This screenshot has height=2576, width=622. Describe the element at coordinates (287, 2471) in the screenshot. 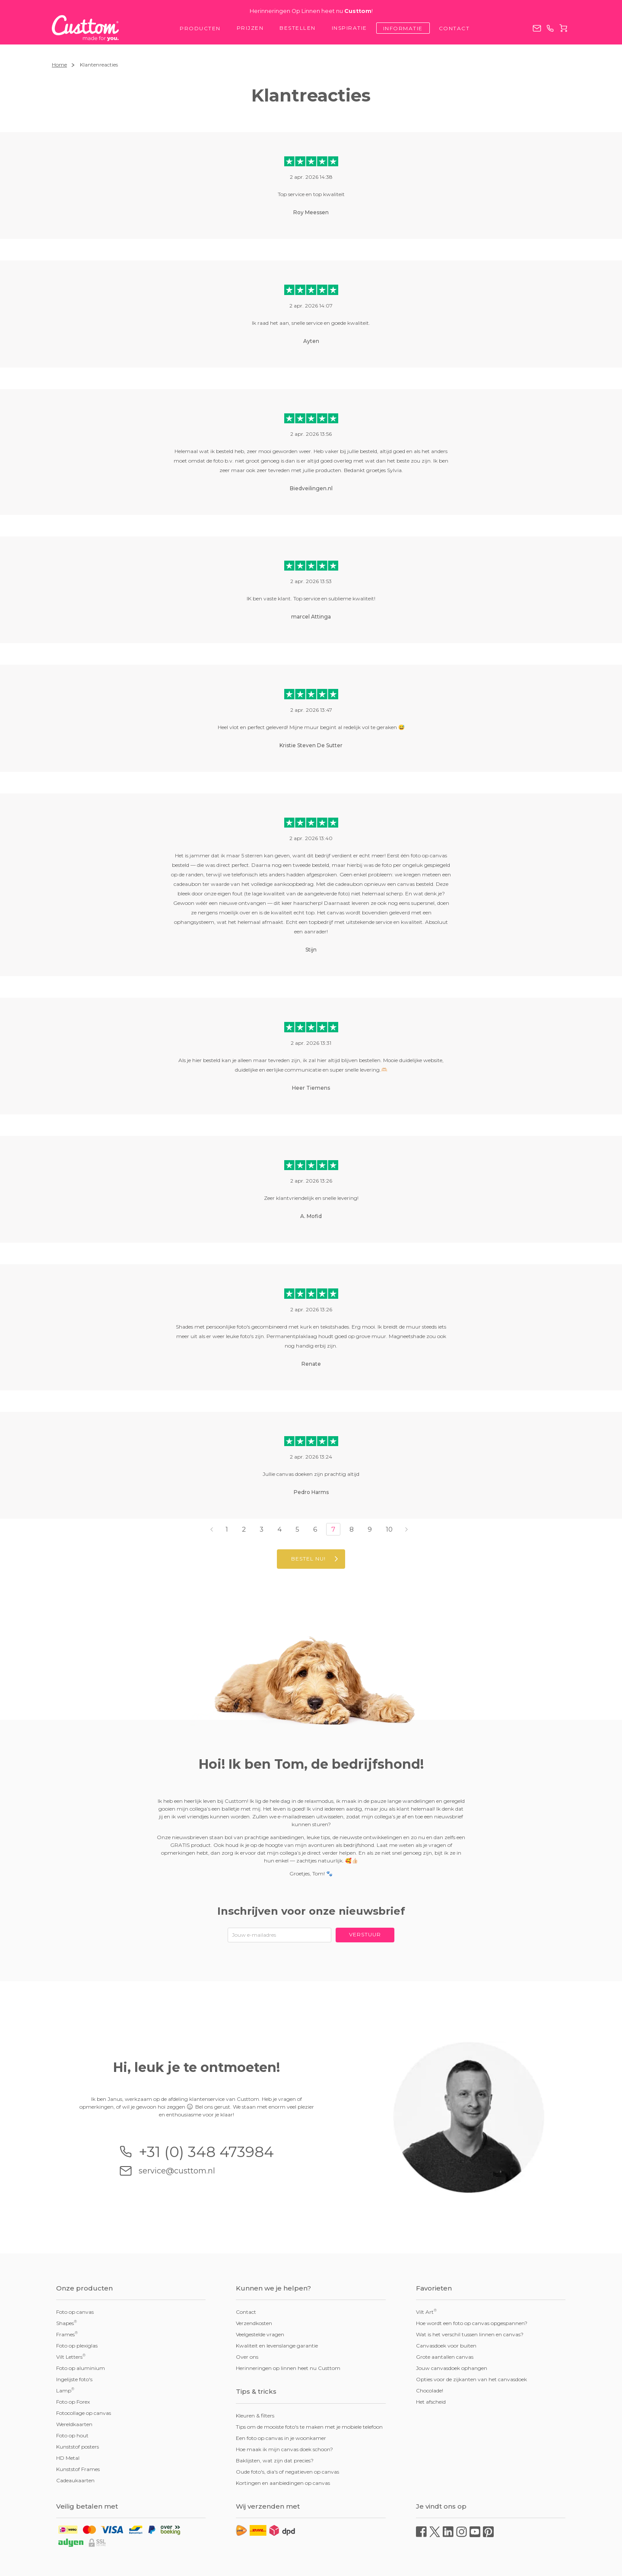

I see `Oude foto's, dia's of negatieven op canvas` at that location.